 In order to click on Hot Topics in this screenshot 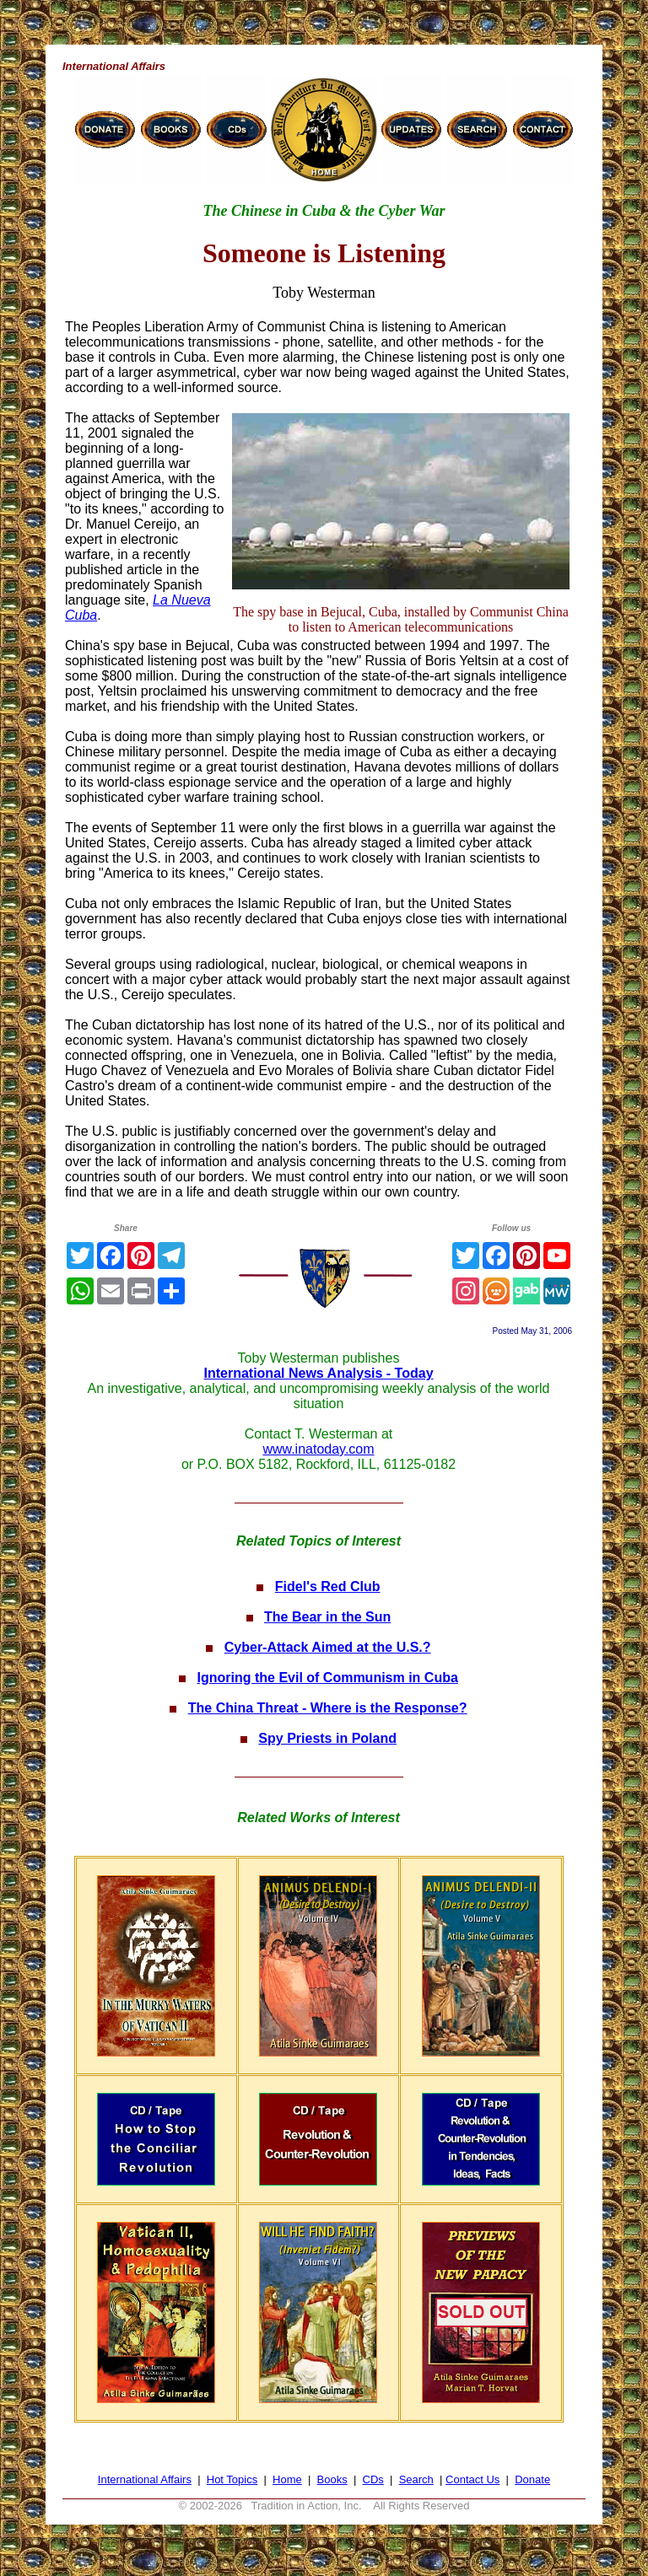, I will do `click(232, 2479)`.